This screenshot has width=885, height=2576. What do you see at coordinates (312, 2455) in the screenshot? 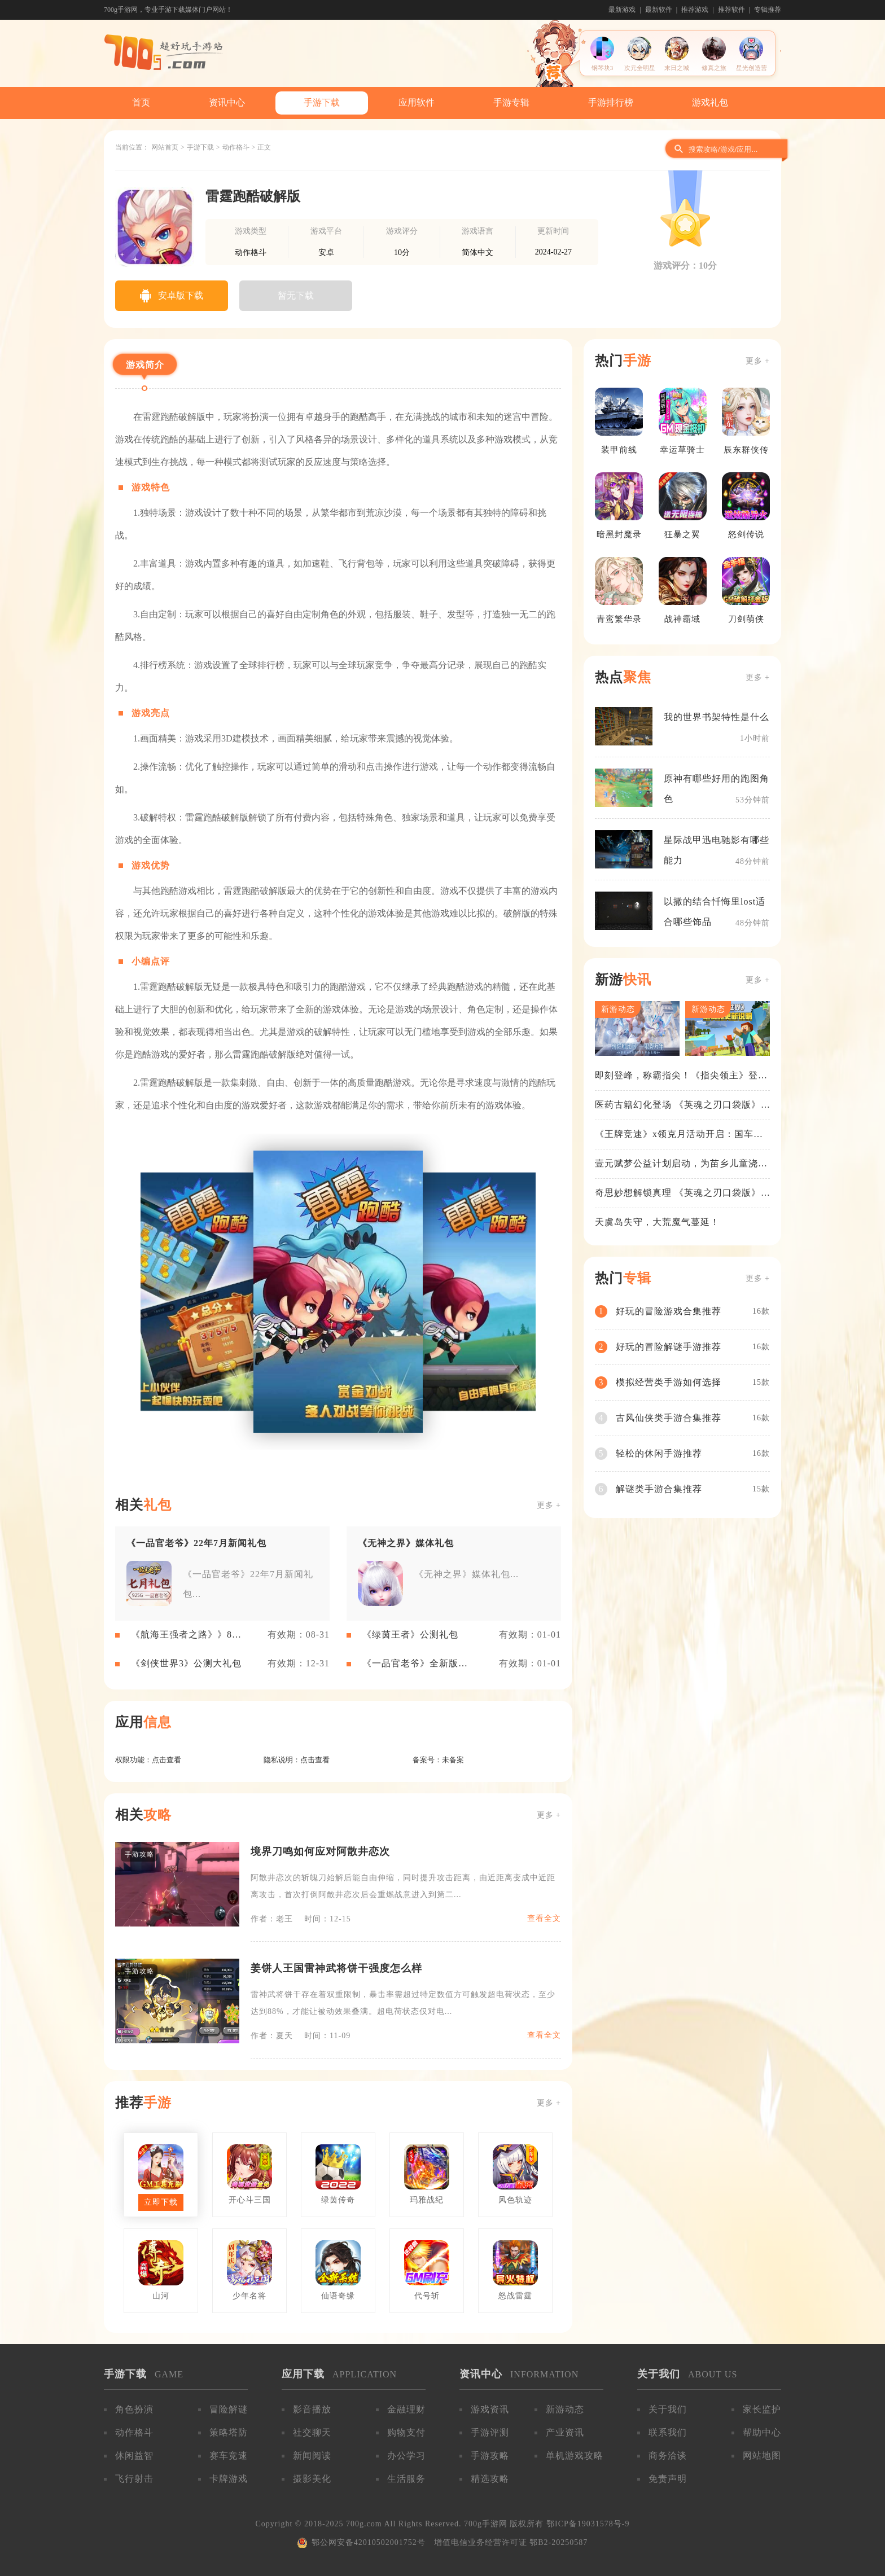
I see `新闻阅读` at bounding box center [312, 2455].